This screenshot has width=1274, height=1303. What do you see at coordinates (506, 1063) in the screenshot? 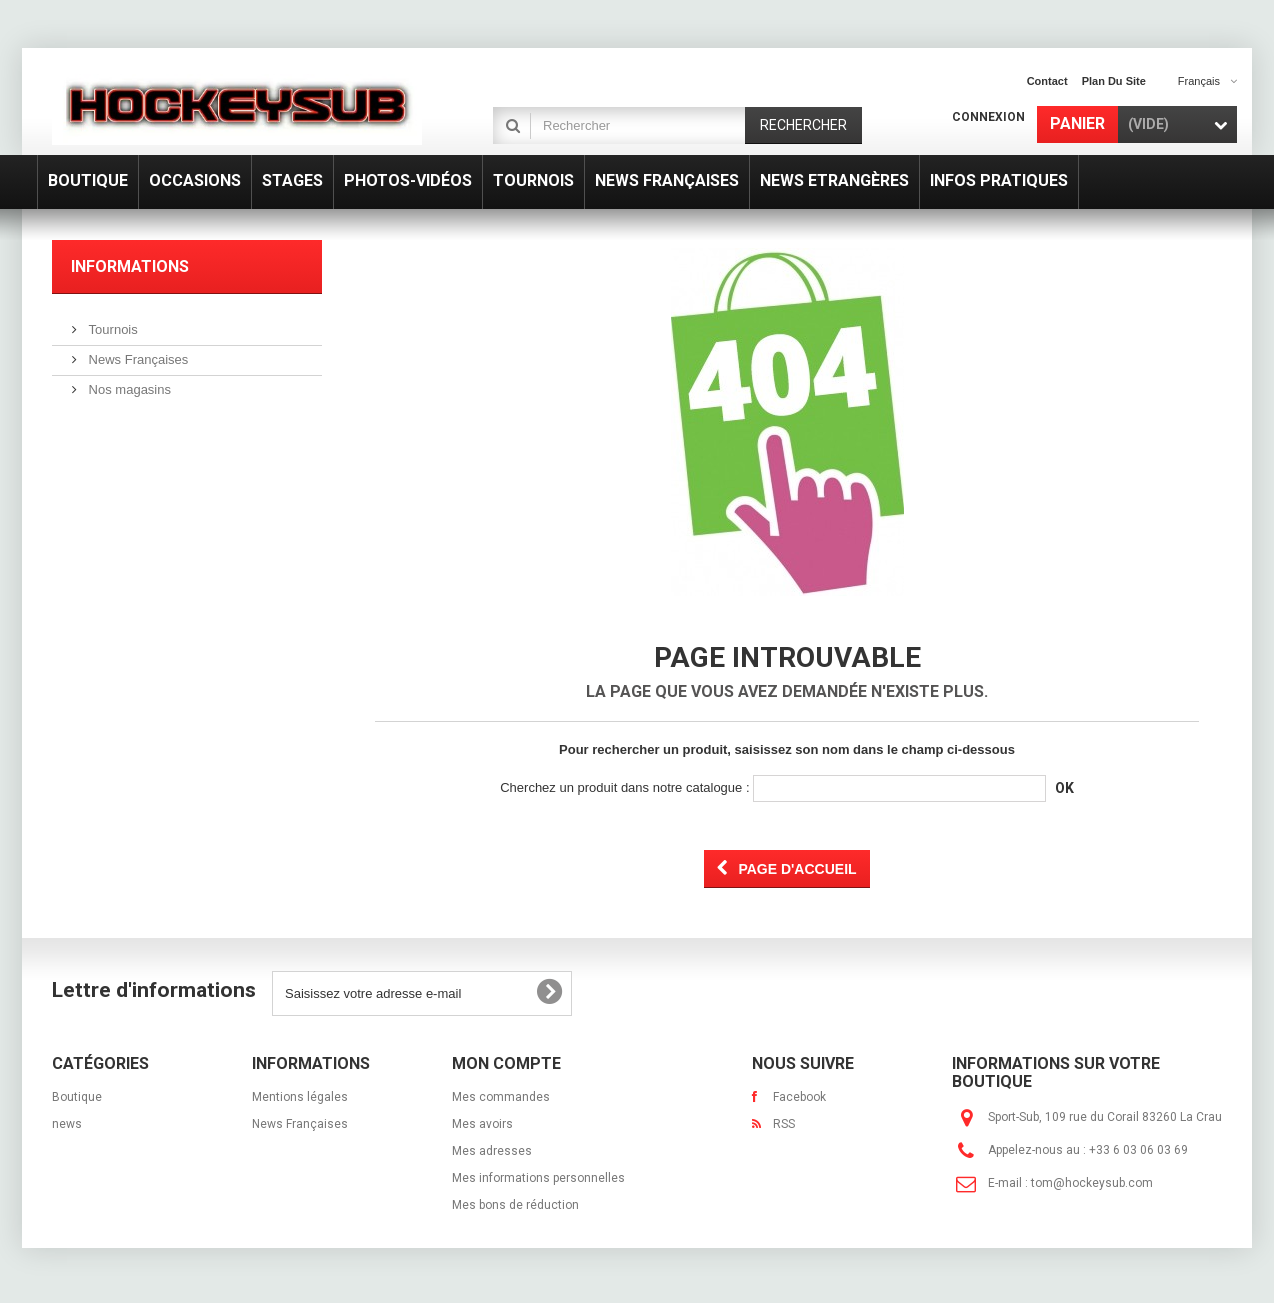
I see `Mon compte` at bounding box center [506, 1063].